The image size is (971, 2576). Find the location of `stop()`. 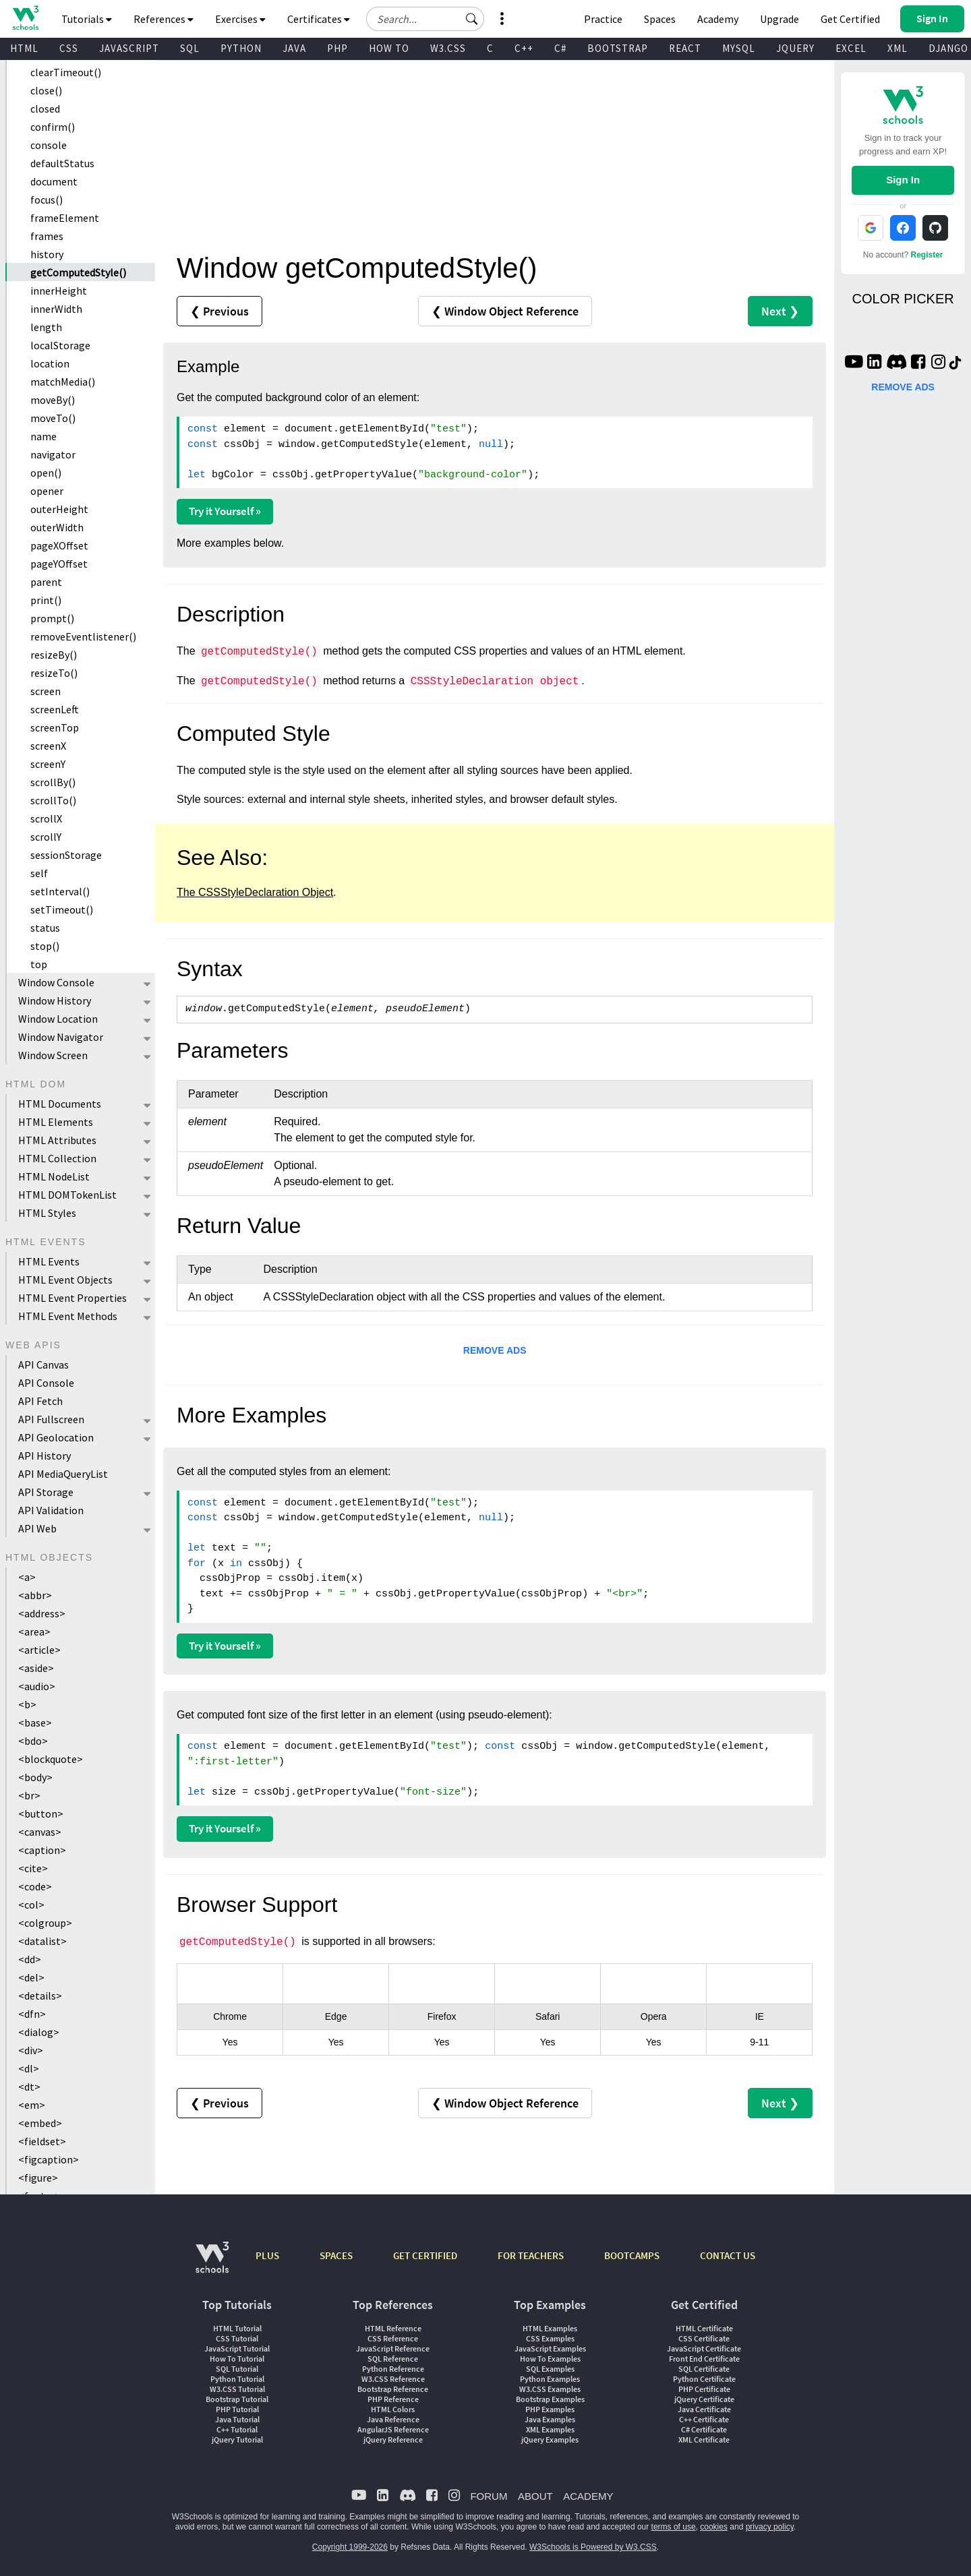

stop() is located at coordinates (44, 946).